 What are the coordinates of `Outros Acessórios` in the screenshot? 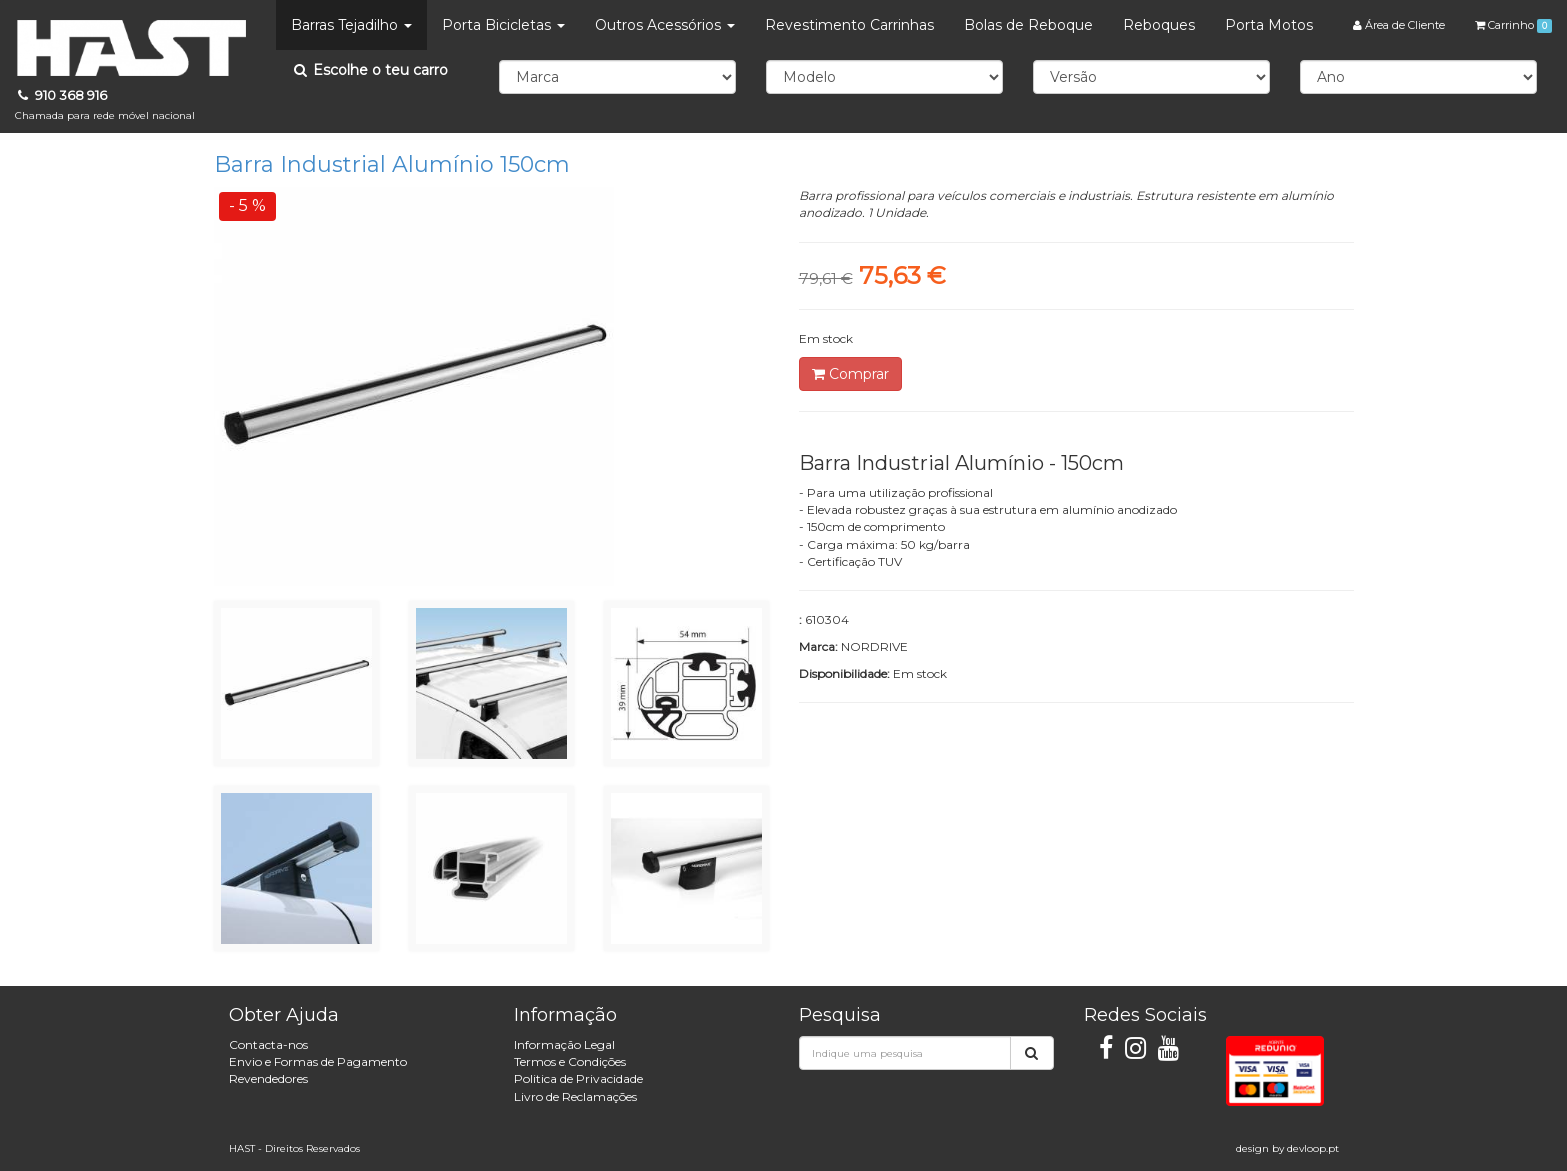 It's located at (665, 25).